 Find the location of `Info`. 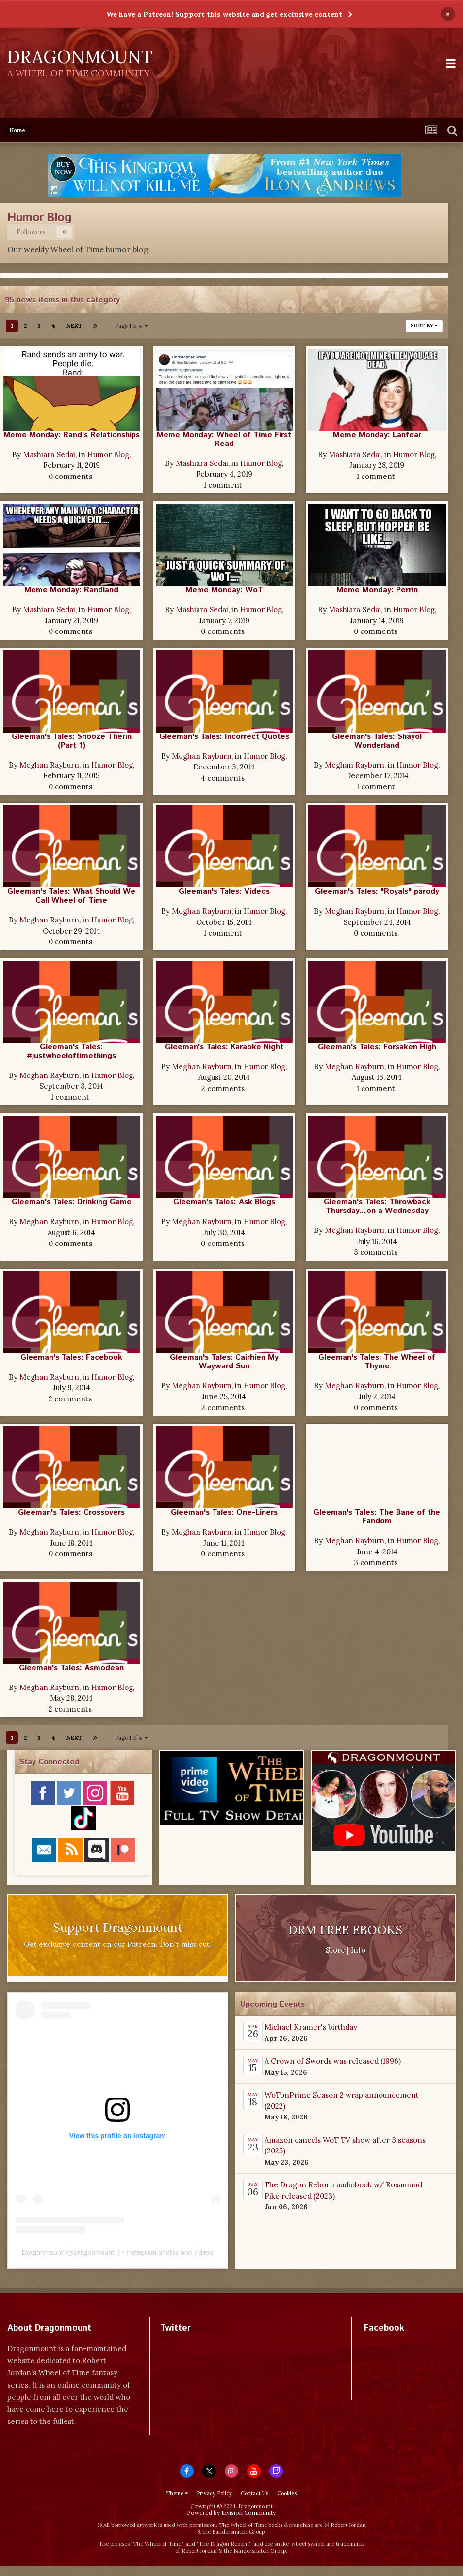

Info is located at coordinates (358, 1950).